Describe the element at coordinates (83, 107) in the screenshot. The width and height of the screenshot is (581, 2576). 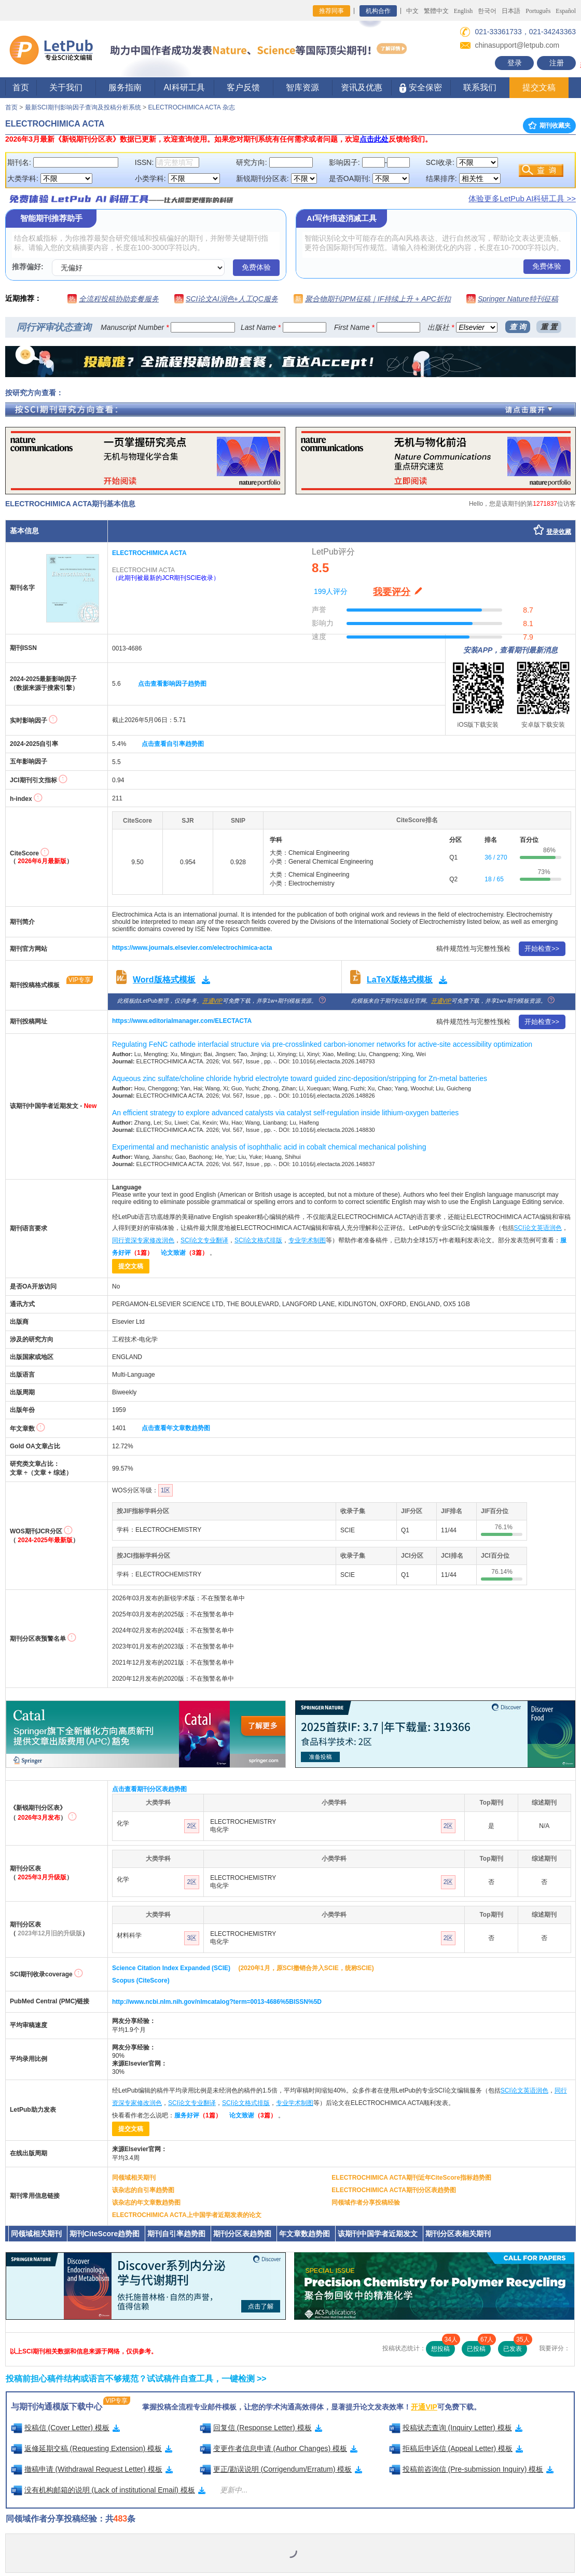
I see `最新SCI期刊影响因子查询及投稿分析系统` at that location.